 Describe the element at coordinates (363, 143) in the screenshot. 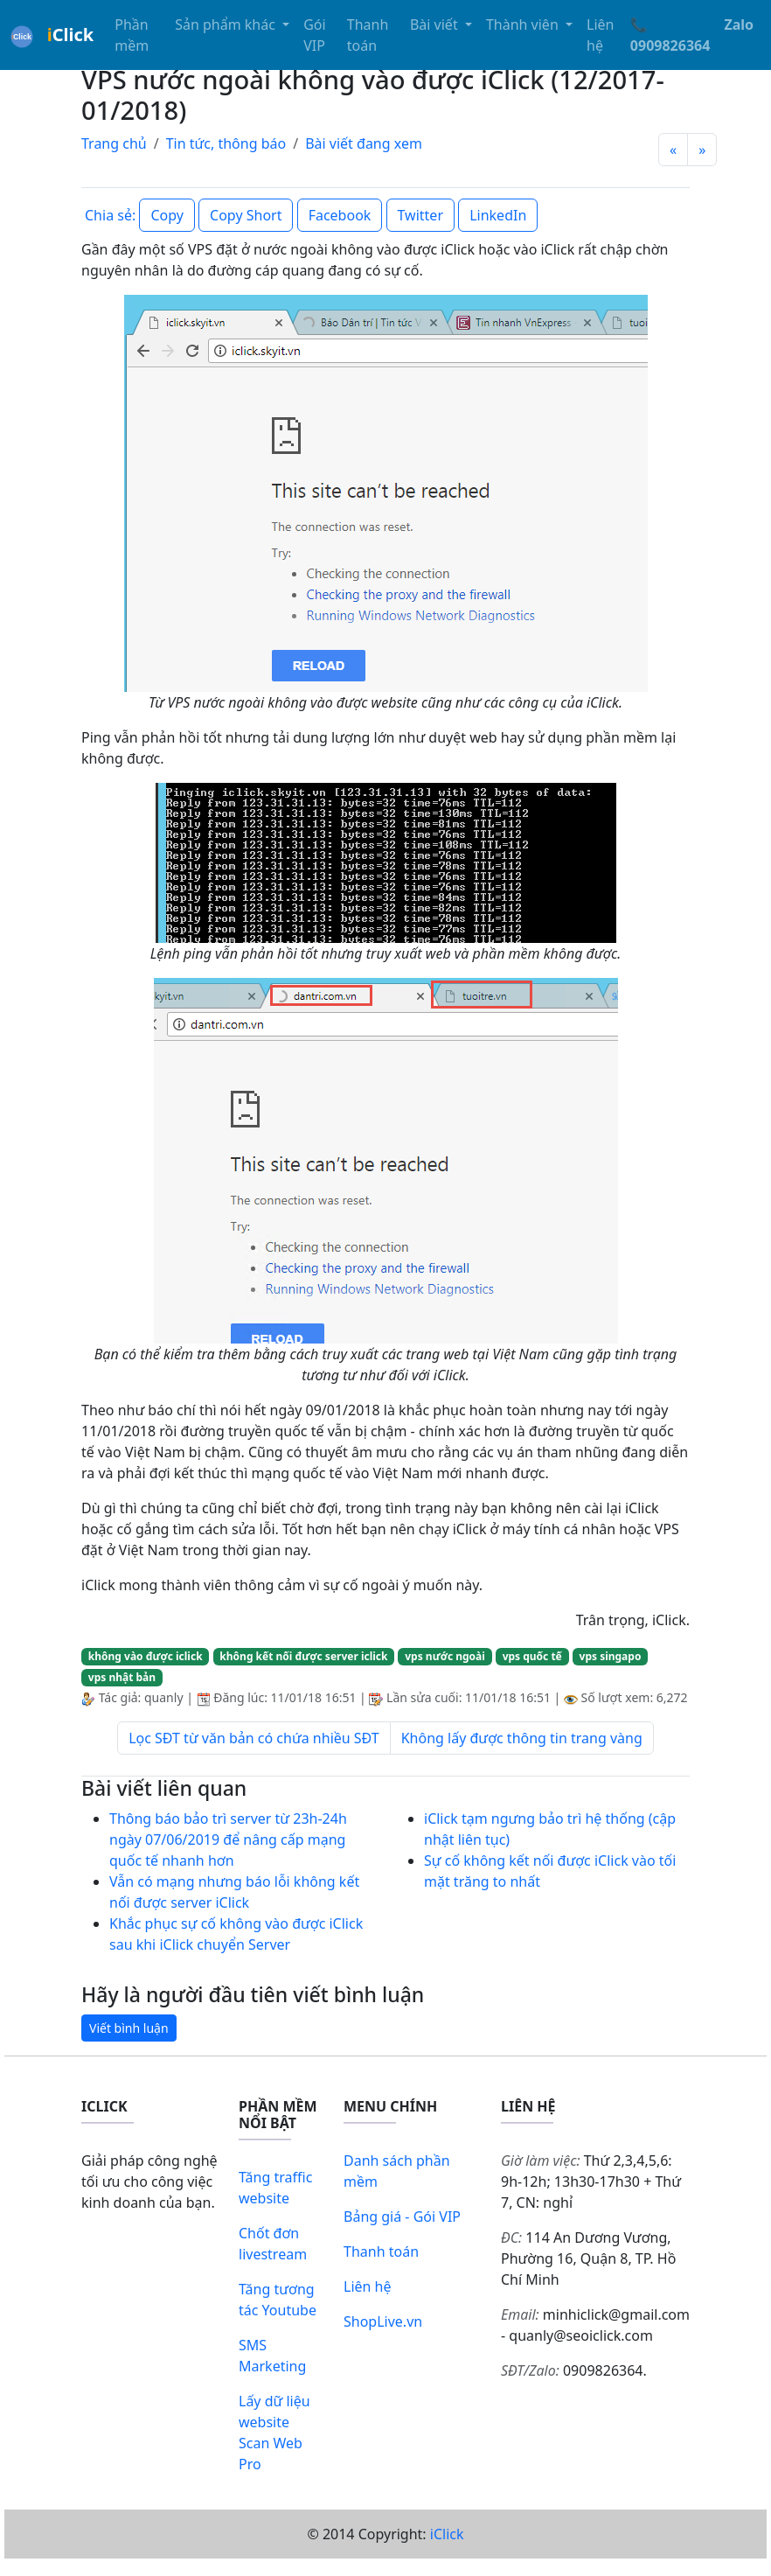

I see `Bài viết đang xem` at that location.